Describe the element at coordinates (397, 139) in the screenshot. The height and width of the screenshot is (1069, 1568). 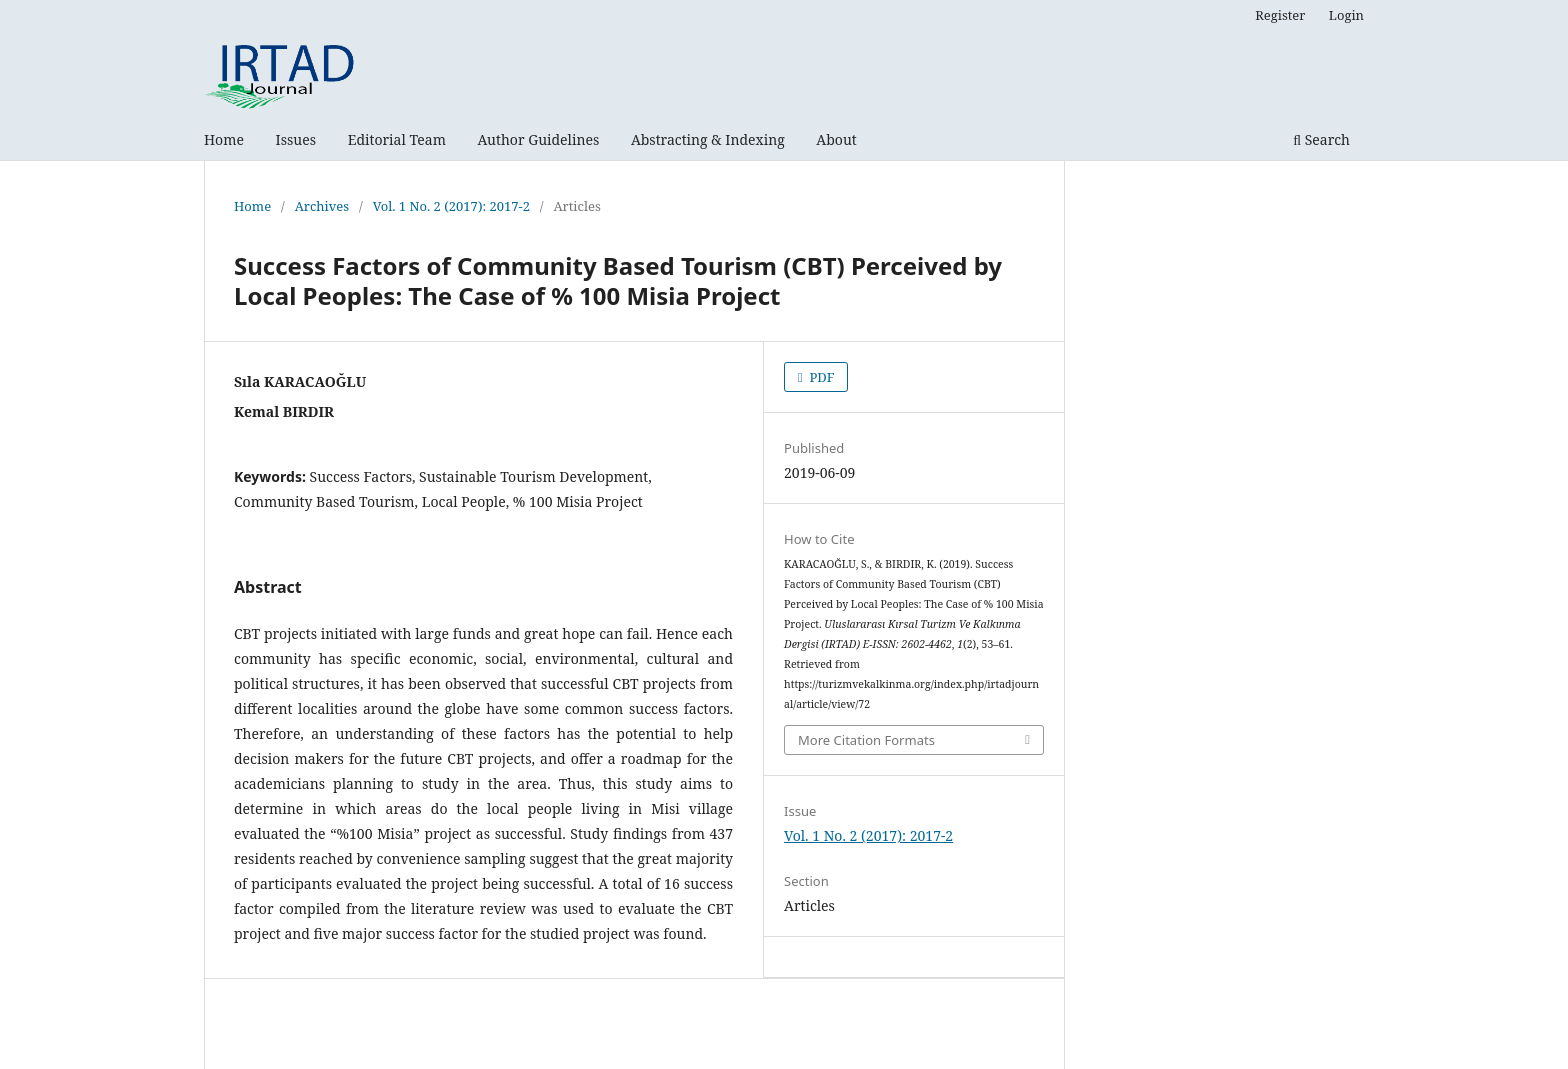
I see `Editorial Team` at that location.